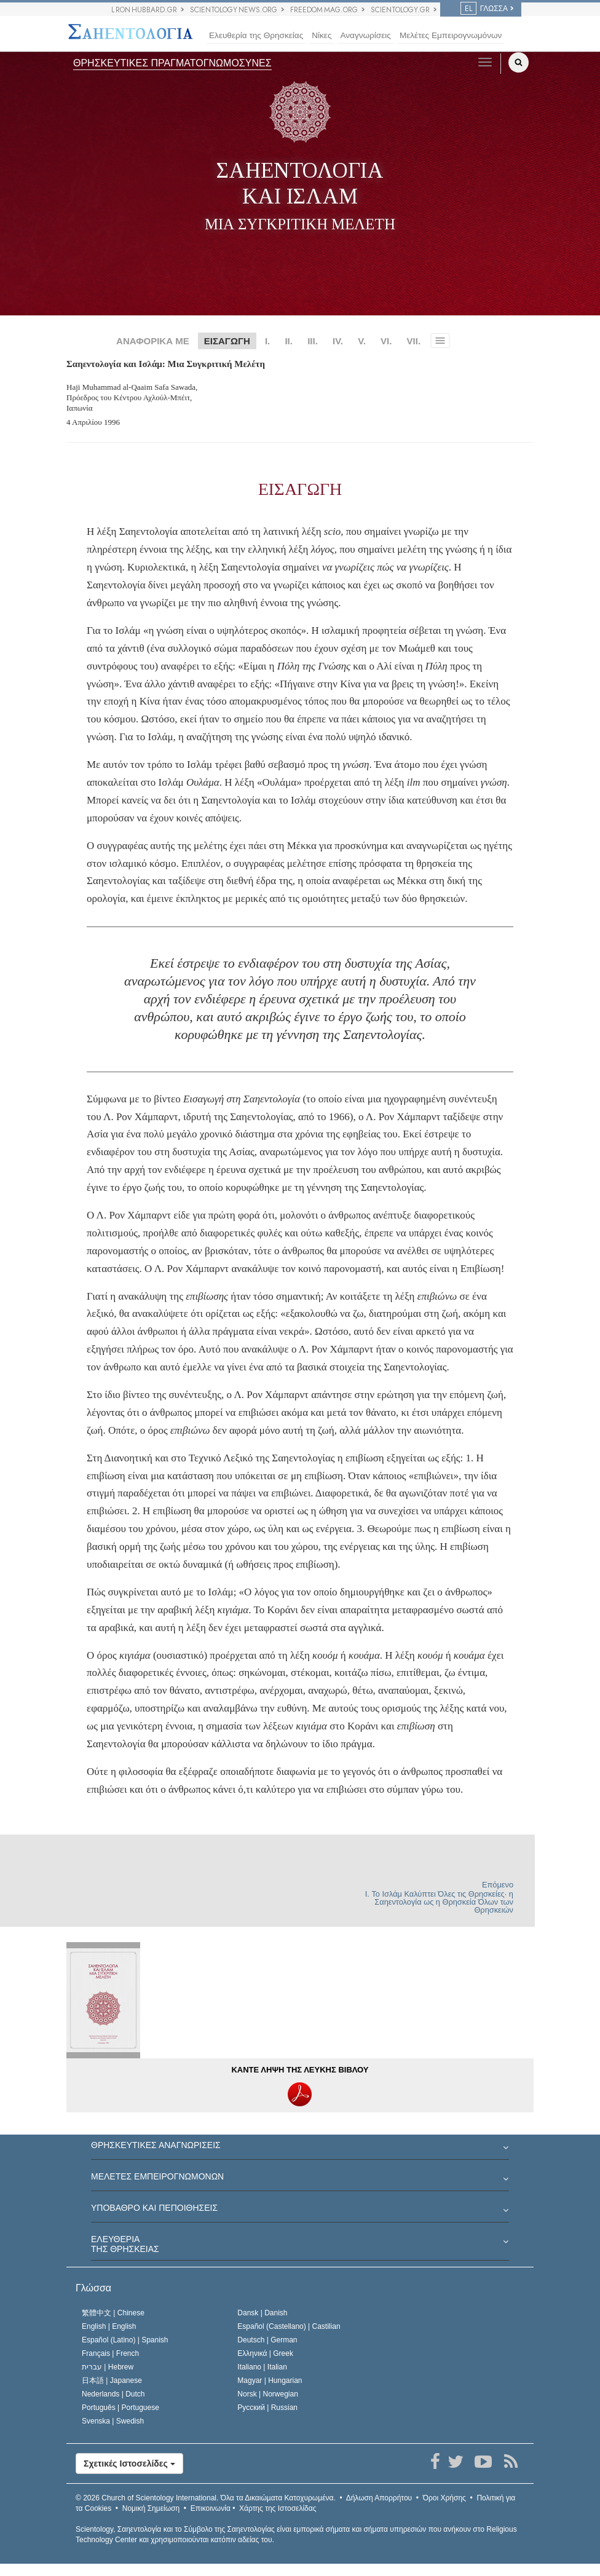 The height and width of the screenshot is (2576, 600). What do you see at coordinates (365, 35) in the screenshot?
I see `Αναγνωρίσεις` at bounding box center [365, 35].